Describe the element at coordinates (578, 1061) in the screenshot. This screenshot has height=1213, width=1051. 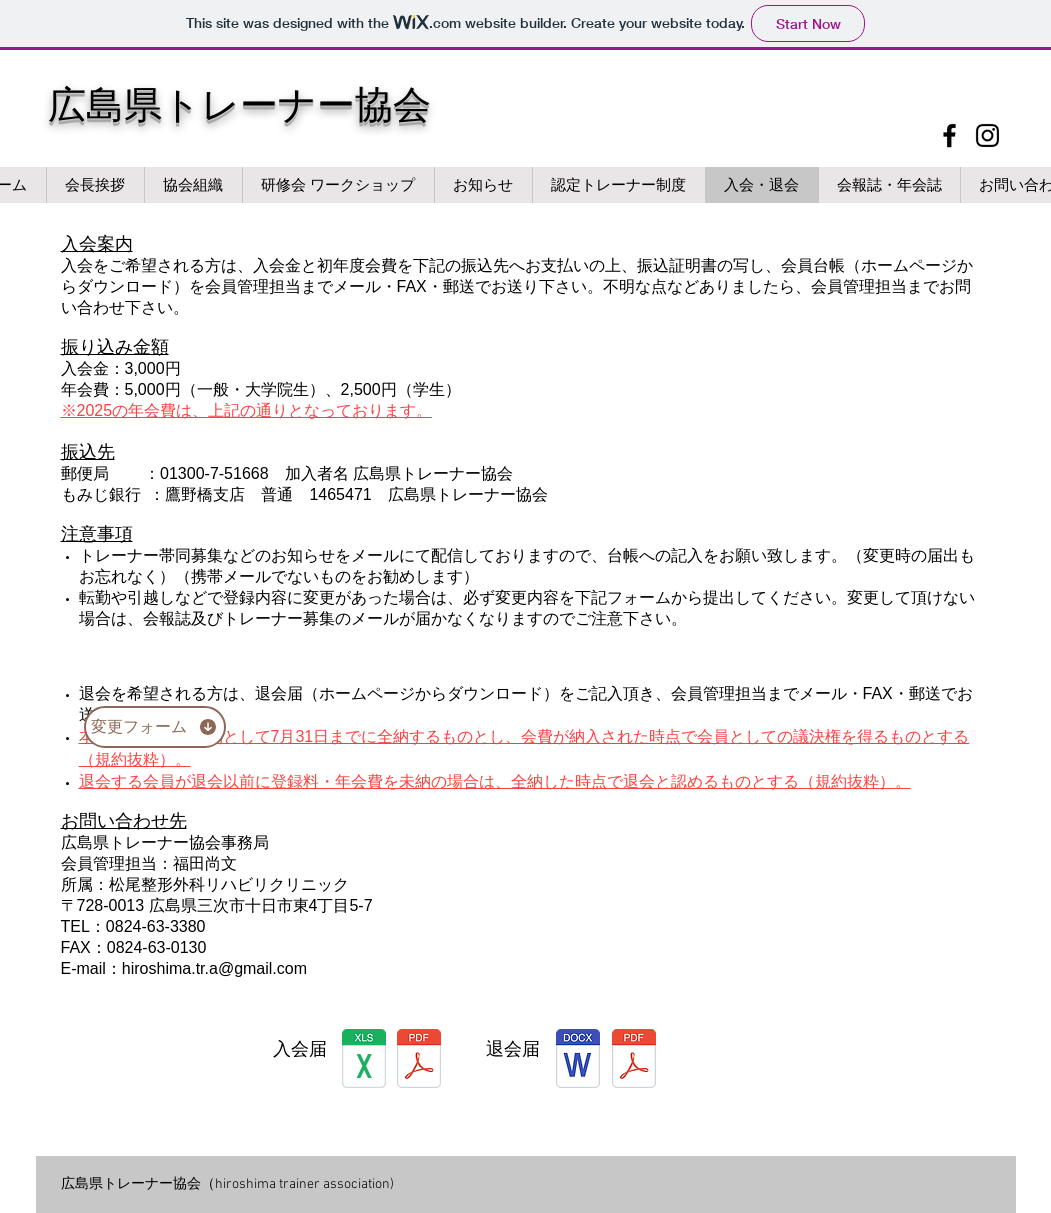
I see `[退会届.docx]` at that location.